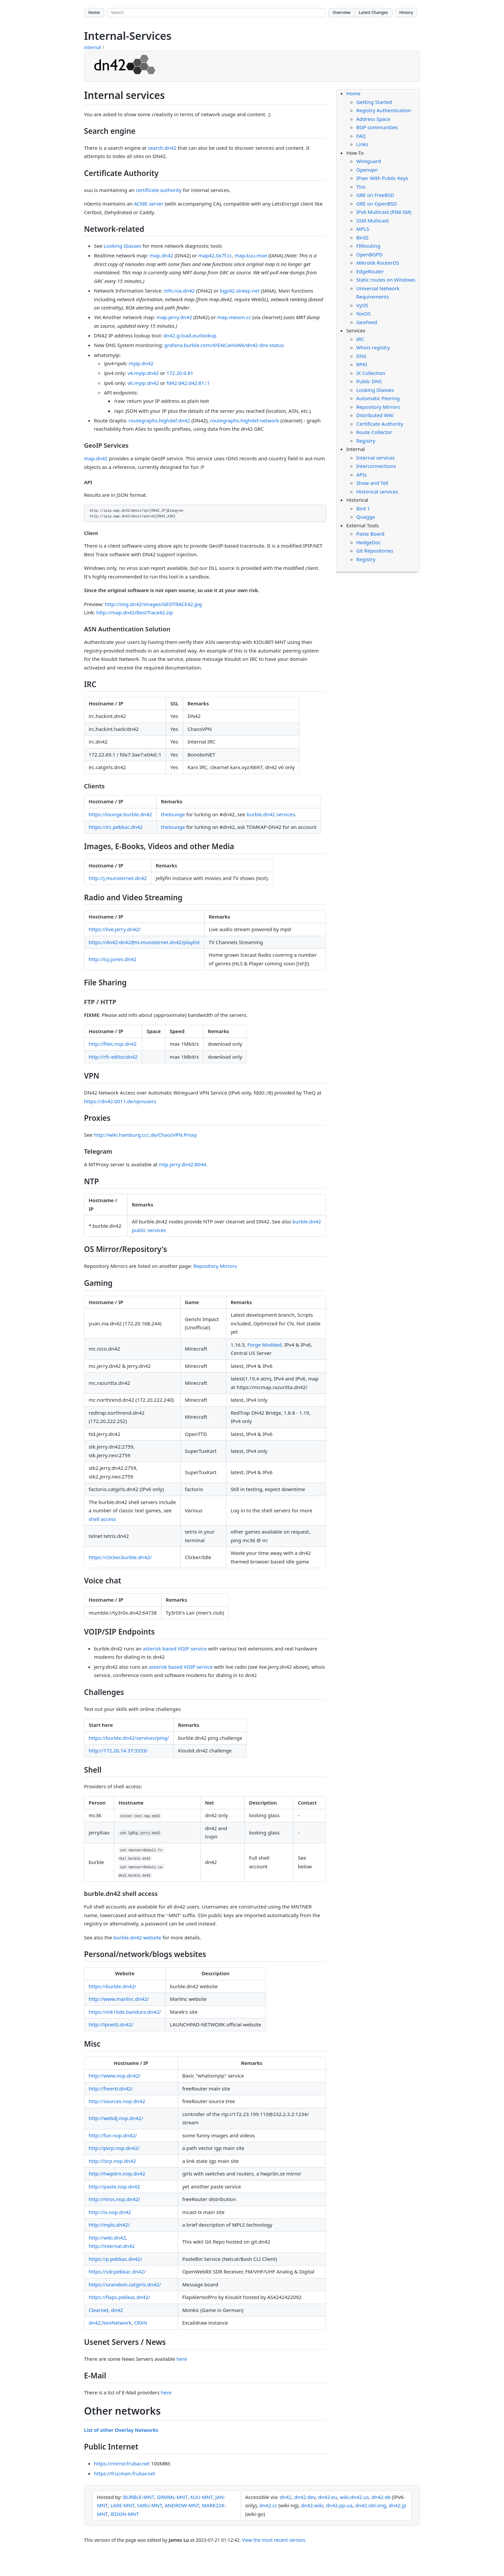  What do you see at coordinates (377, 262) in the screenshot?
I see `Mikrotik RouterOS` at bounding box center [377, 262].